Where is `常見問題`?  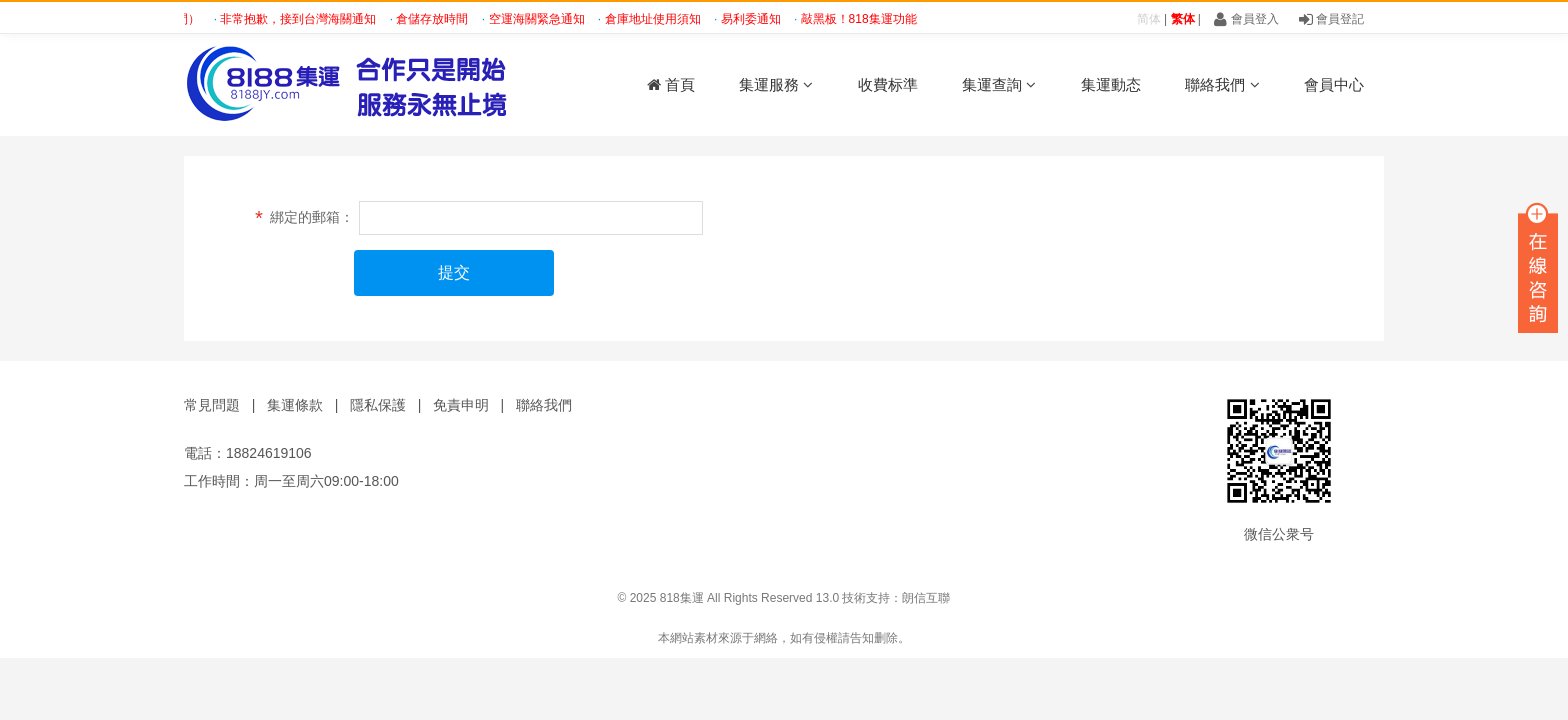
常見問題 is located at coordinates (212, 405).